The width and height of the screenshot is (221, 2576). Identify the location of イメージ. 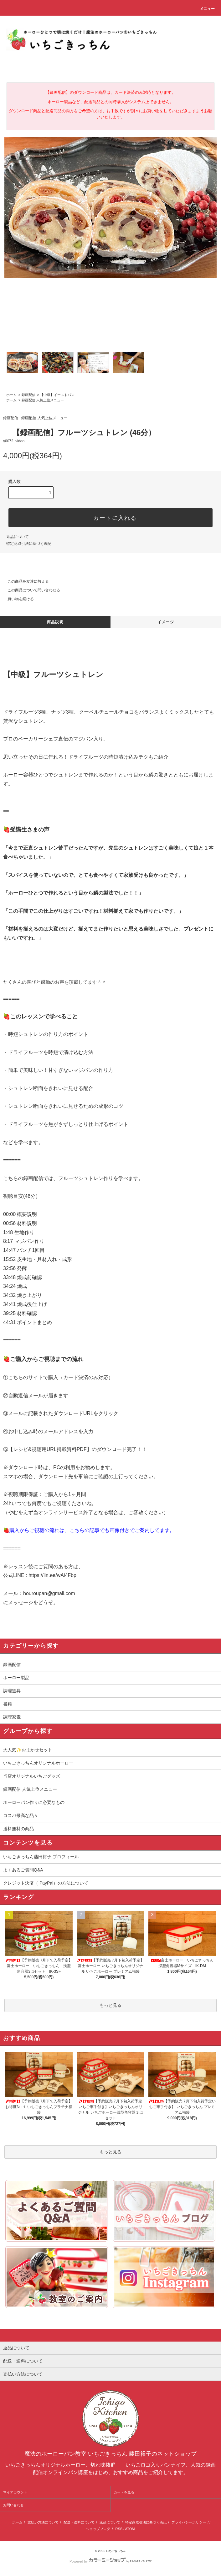
(165, 622).